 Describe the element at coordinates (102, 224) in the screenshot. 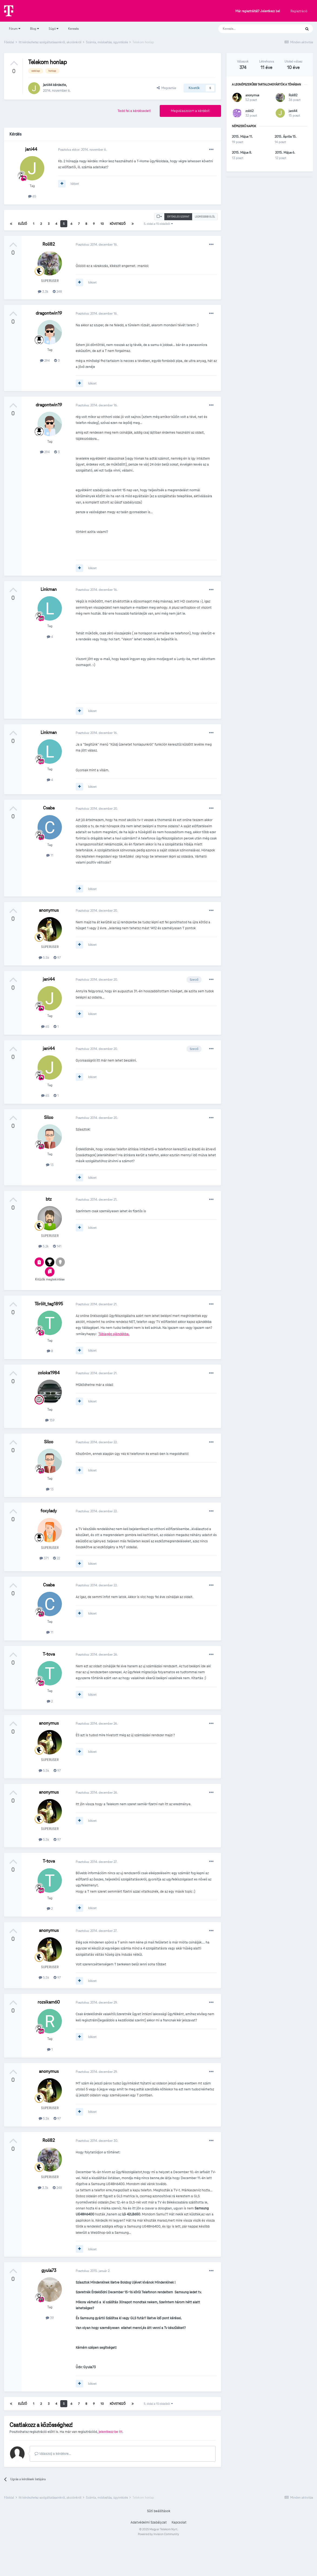

I see `10` at that location.